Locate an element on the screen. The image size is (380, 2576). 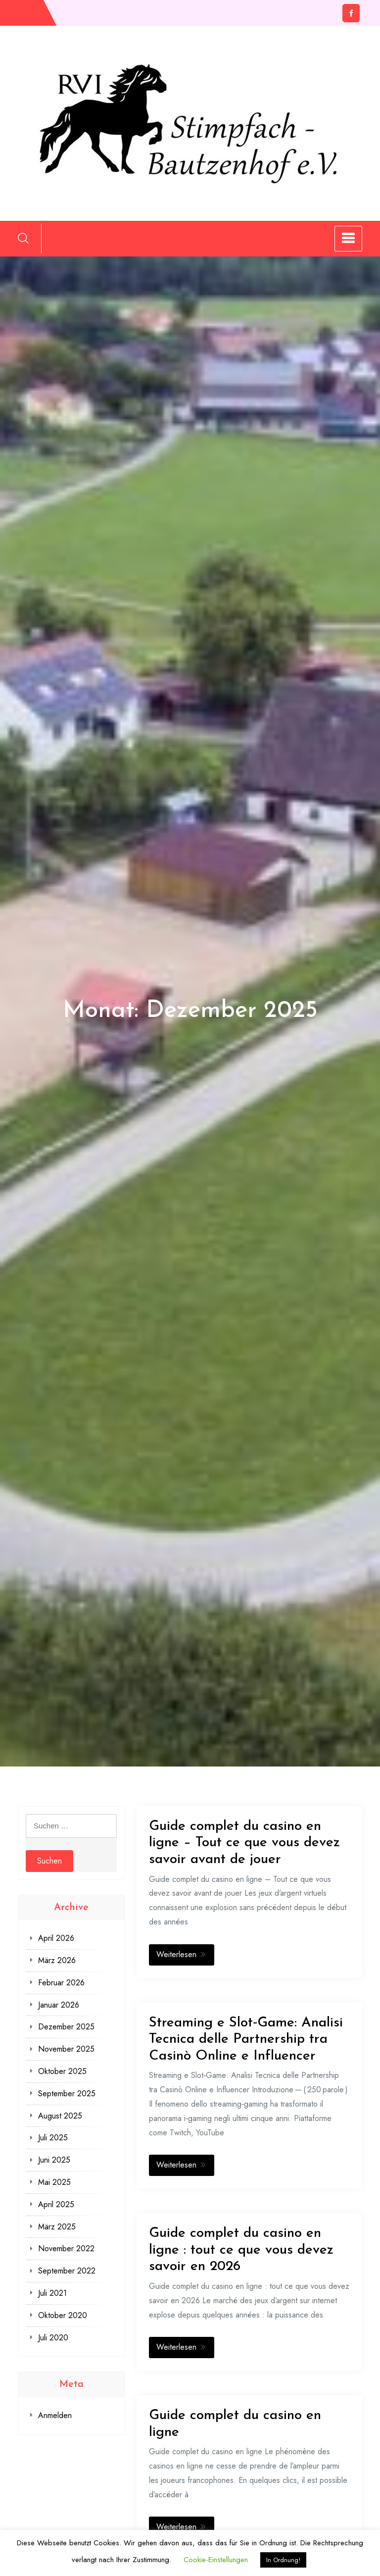
Guide complet du casino en ligne : tout ce que vous devez savoir en 2026 is located at coordinates (241, 2249).